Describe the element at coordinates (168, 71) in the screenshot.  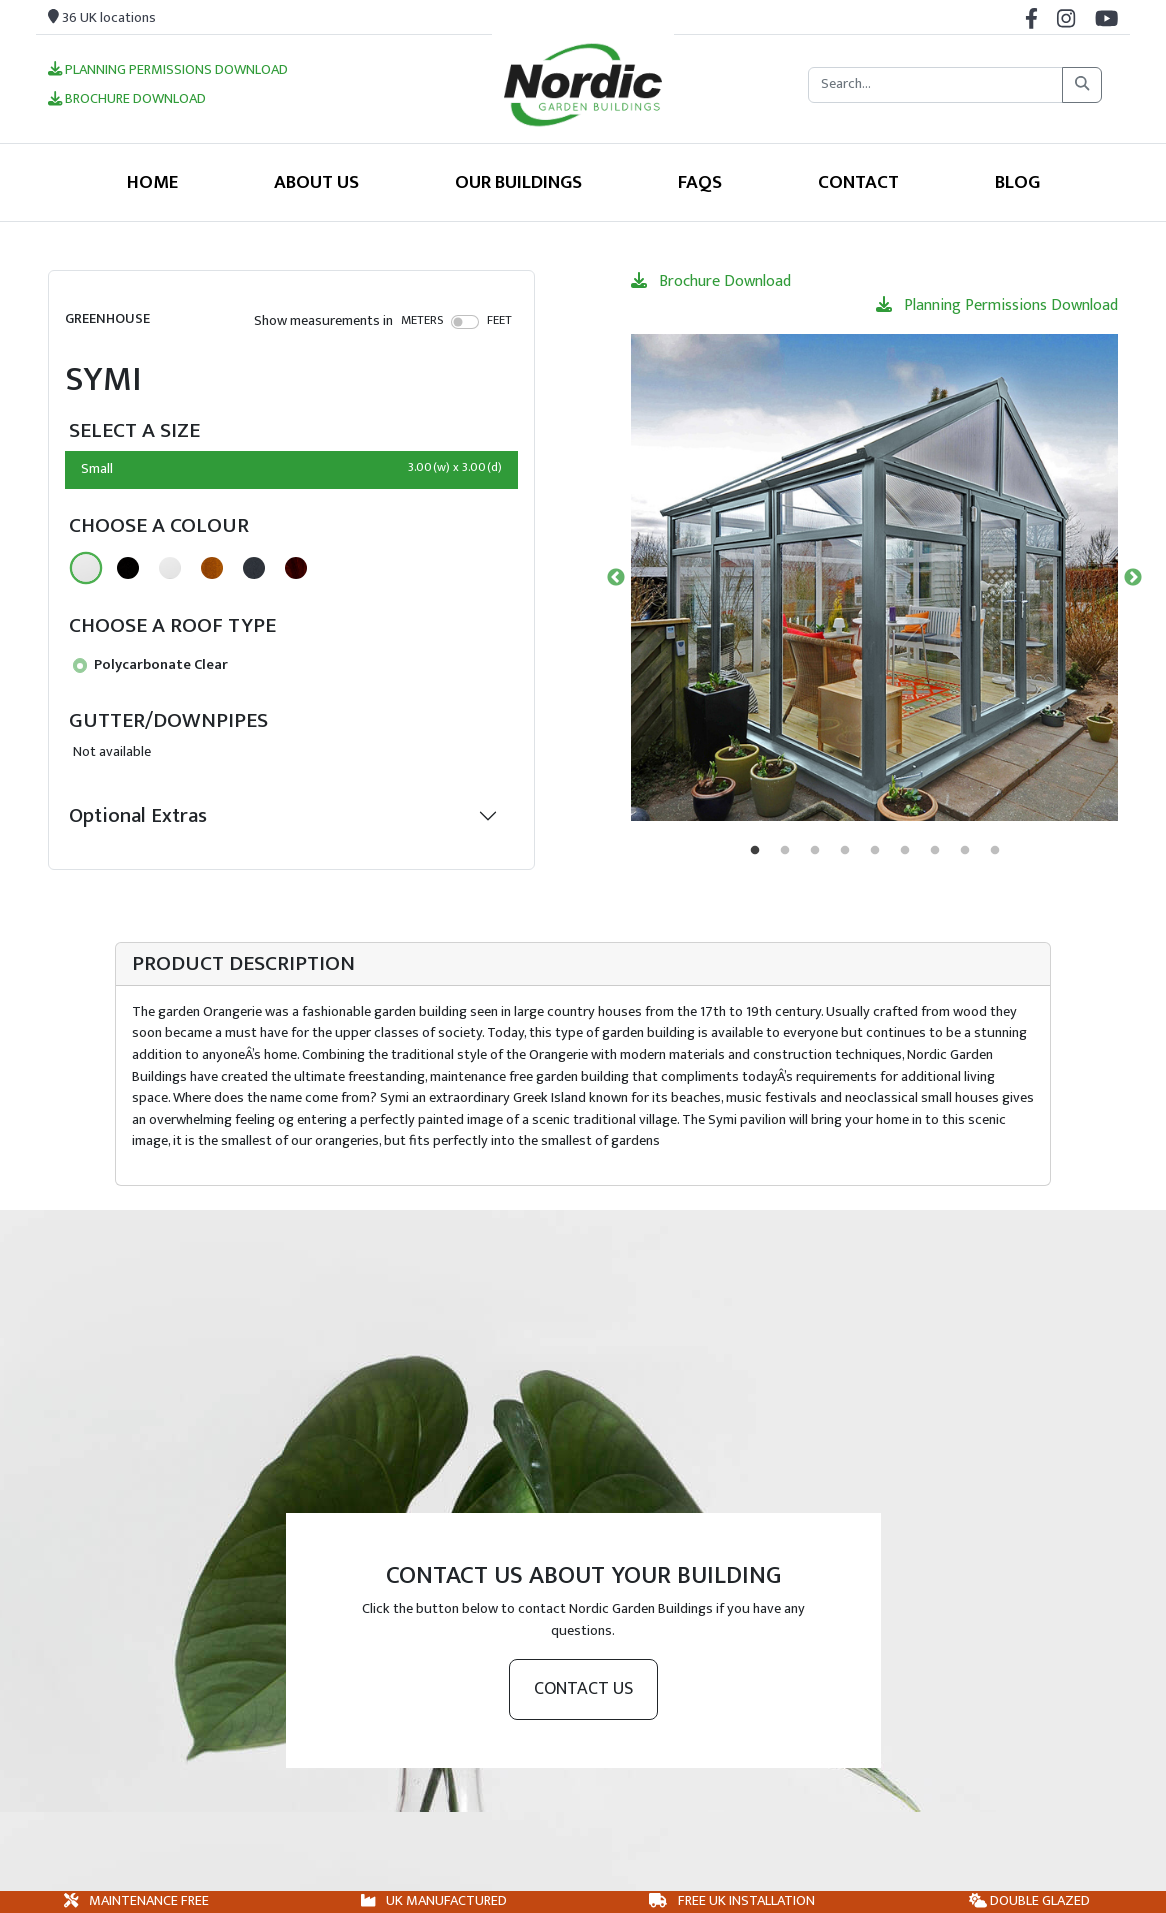
I see `Planning Permissions Download` at that location.